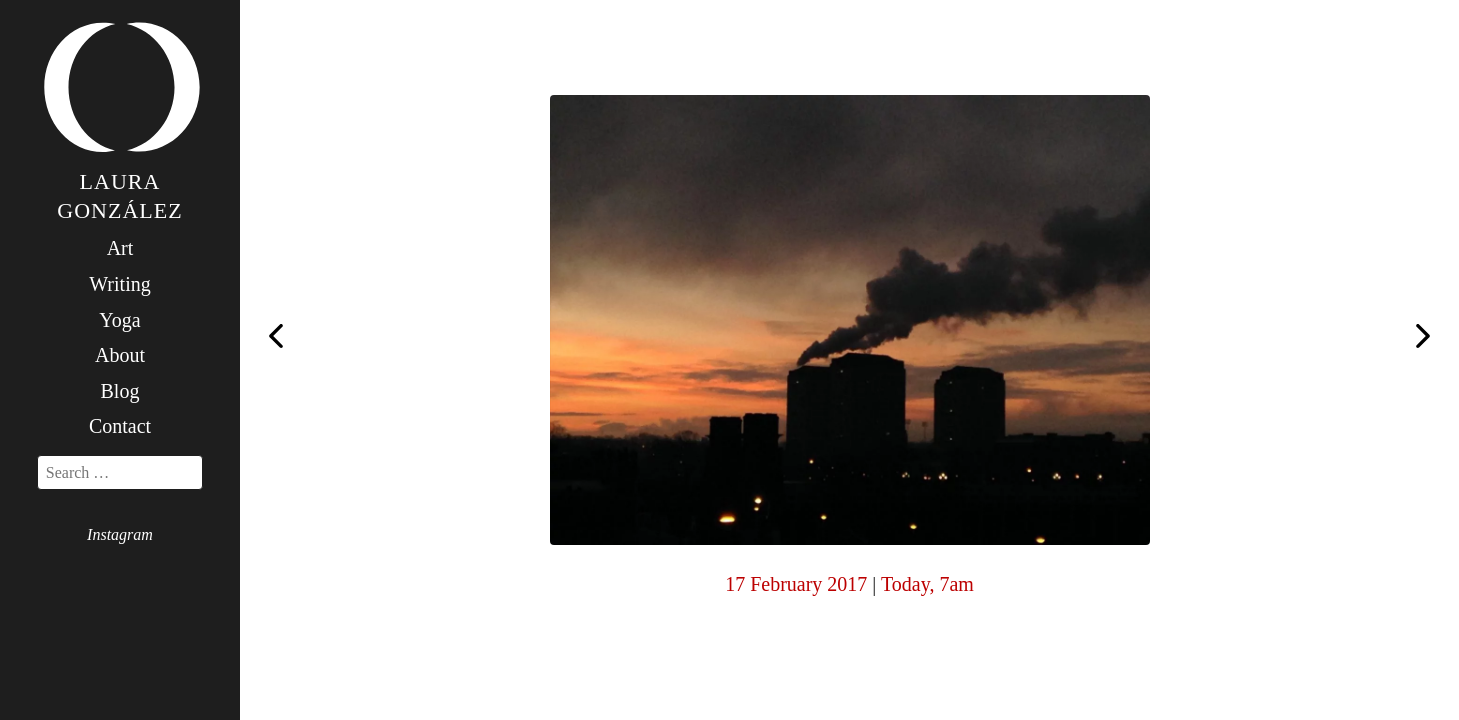 The width and height of the screenshot is (1459, 720). What do you see at coordinates (120, 355) in the screenshot?
I see `About` at bounding box center [120, 355].